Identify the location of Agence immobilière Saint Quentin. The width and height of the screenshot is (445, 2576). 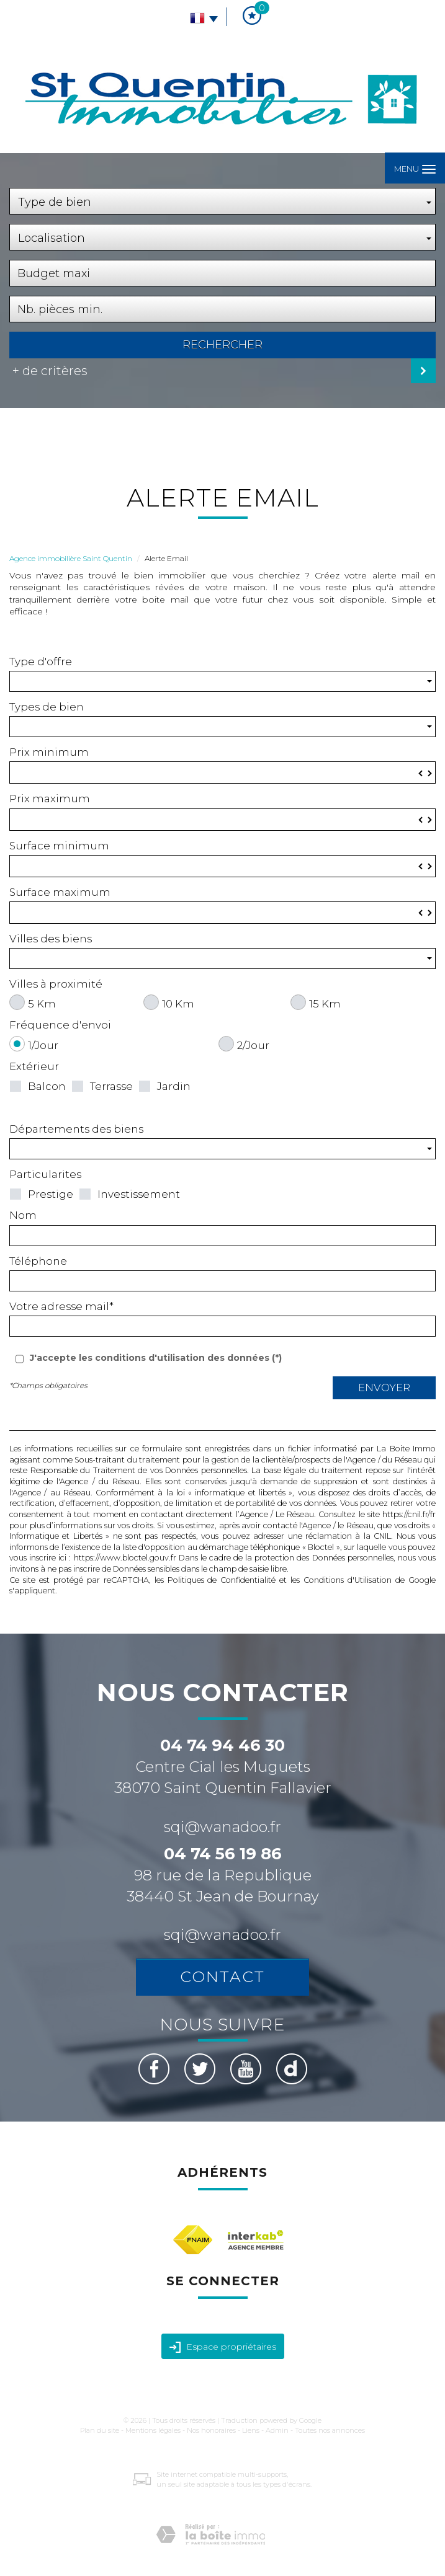
(70, 558).